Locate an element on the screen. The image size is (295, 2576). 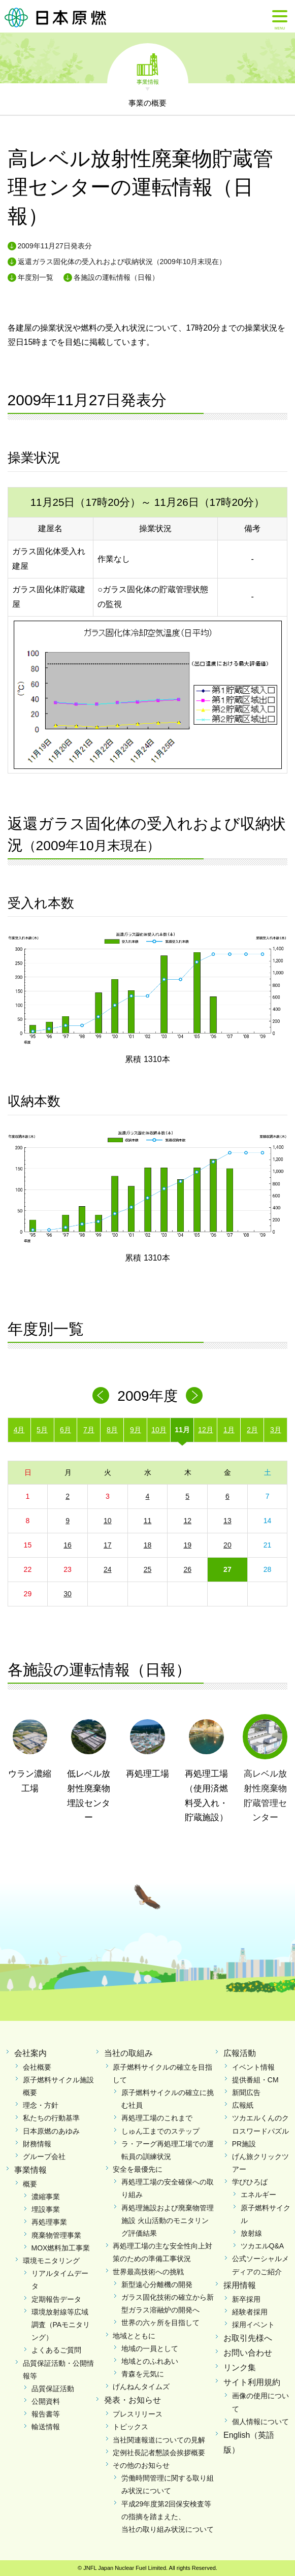
広報紙 is located at coordinates (242, 2105).